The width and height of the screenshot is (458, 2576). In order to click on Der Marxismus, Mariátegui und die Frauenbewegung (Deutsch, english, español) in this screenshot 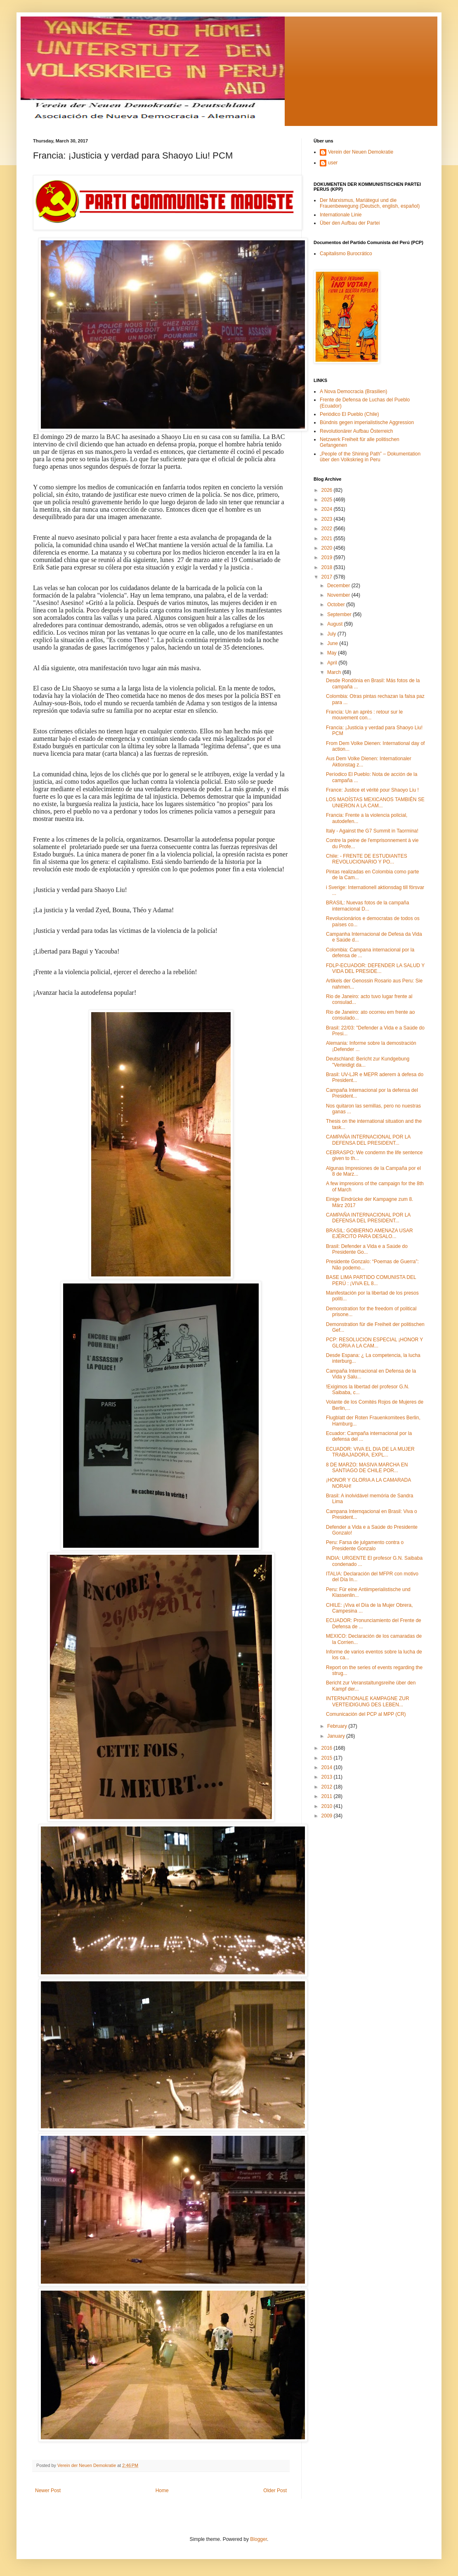, I will do `click(370, 203)`.